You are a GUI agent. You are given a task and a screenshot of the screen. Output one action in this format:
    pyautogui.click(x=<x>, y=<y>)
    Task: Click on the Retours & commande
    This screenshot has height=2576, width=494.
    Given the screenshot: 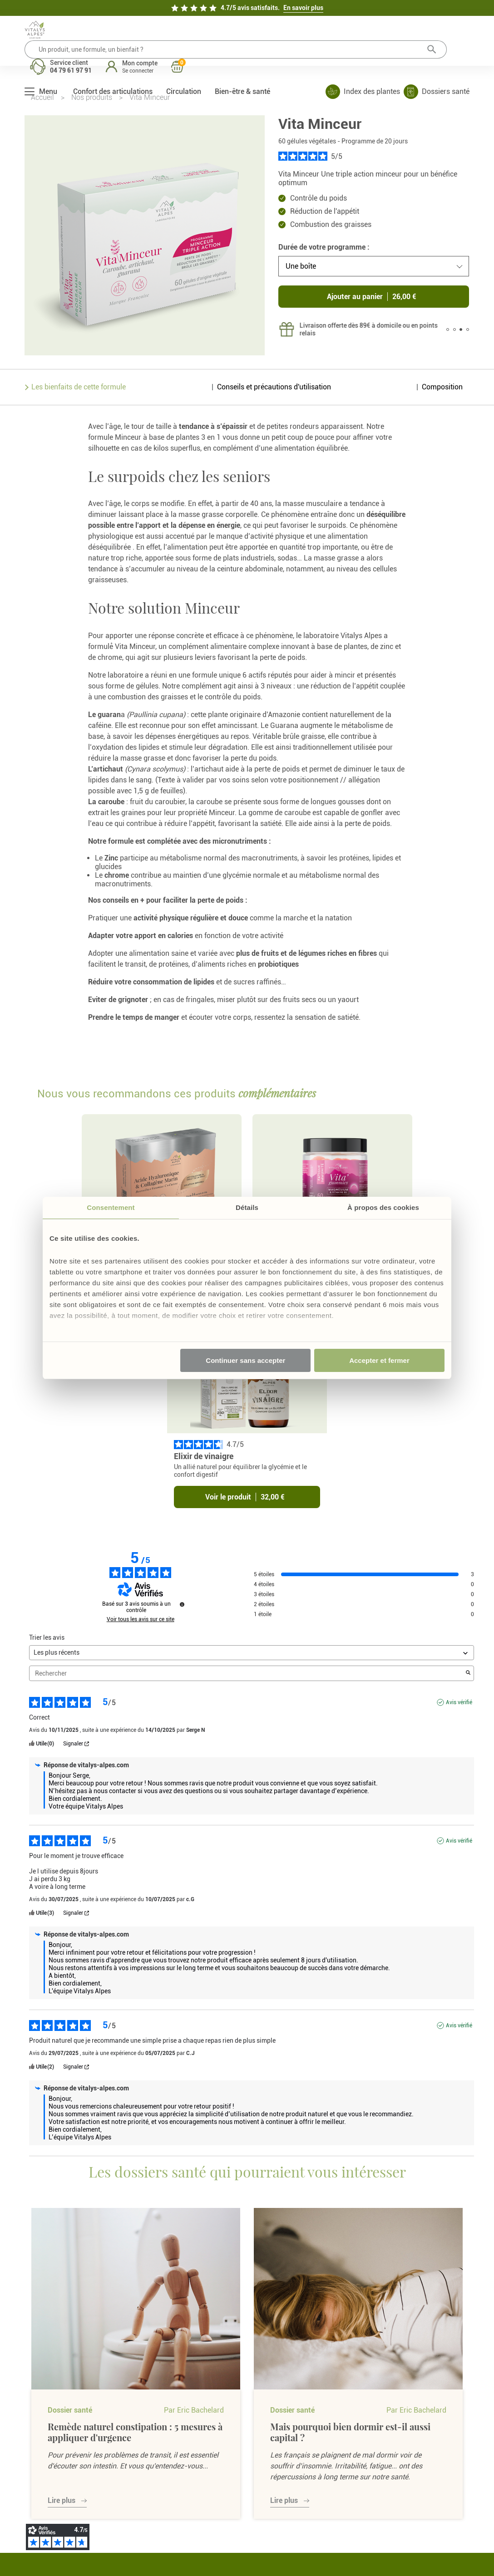 What is the action you would take?
    pyautogui.click(x=210, y=2435)
    